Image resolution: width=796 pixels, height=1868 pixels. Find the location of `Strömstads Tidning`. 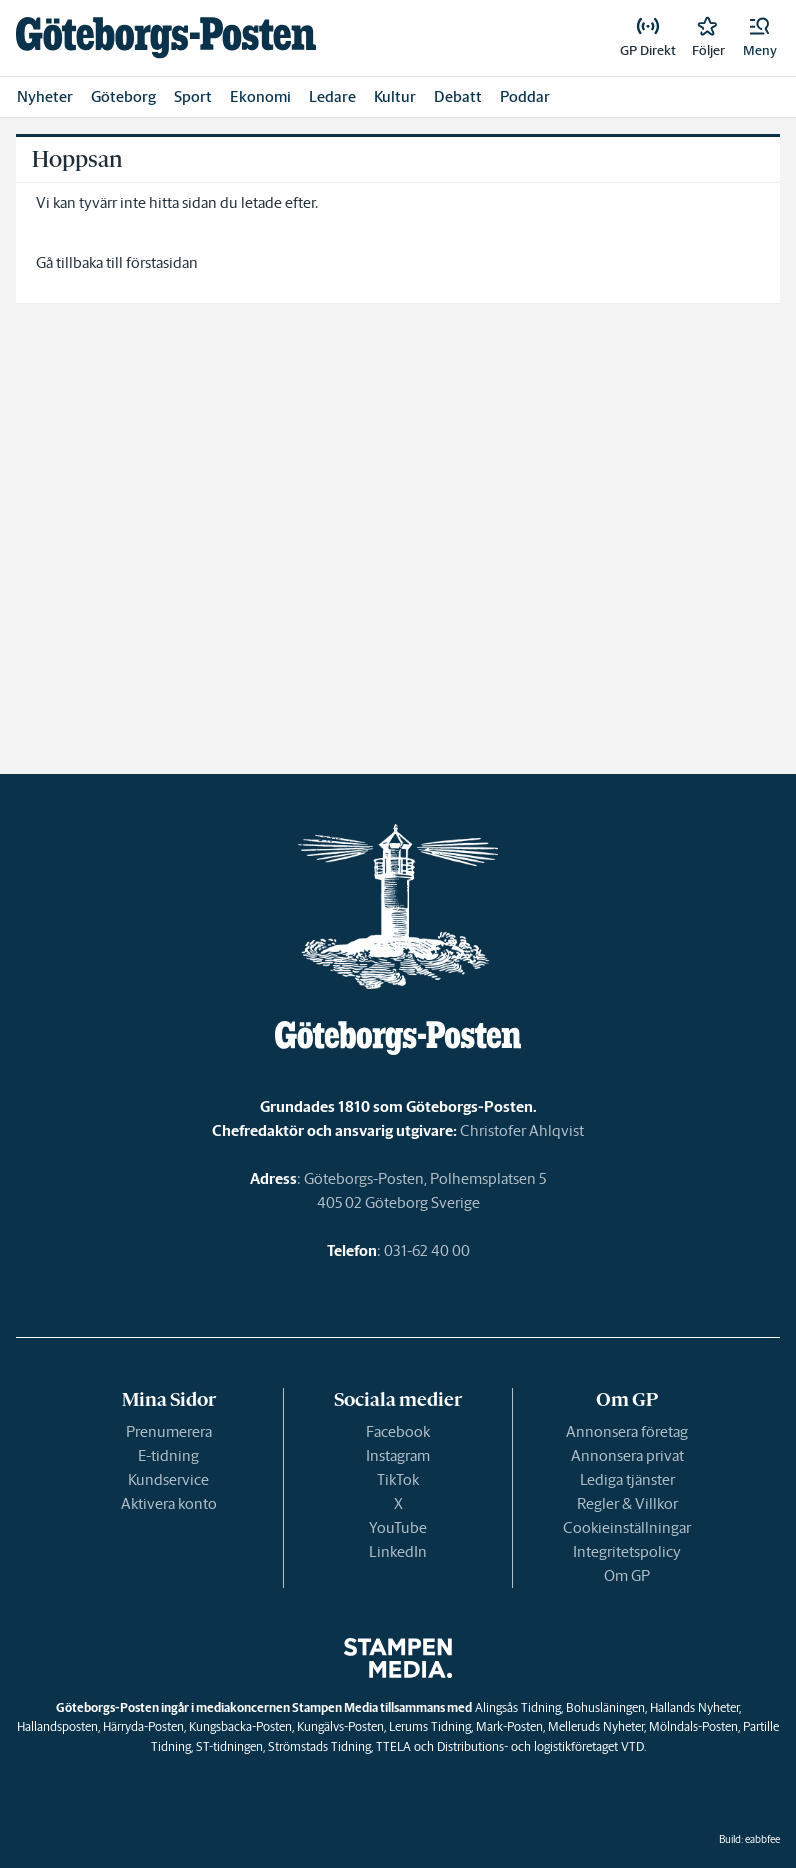

Strömstads Tidning is located at coordinates (319, 1746).